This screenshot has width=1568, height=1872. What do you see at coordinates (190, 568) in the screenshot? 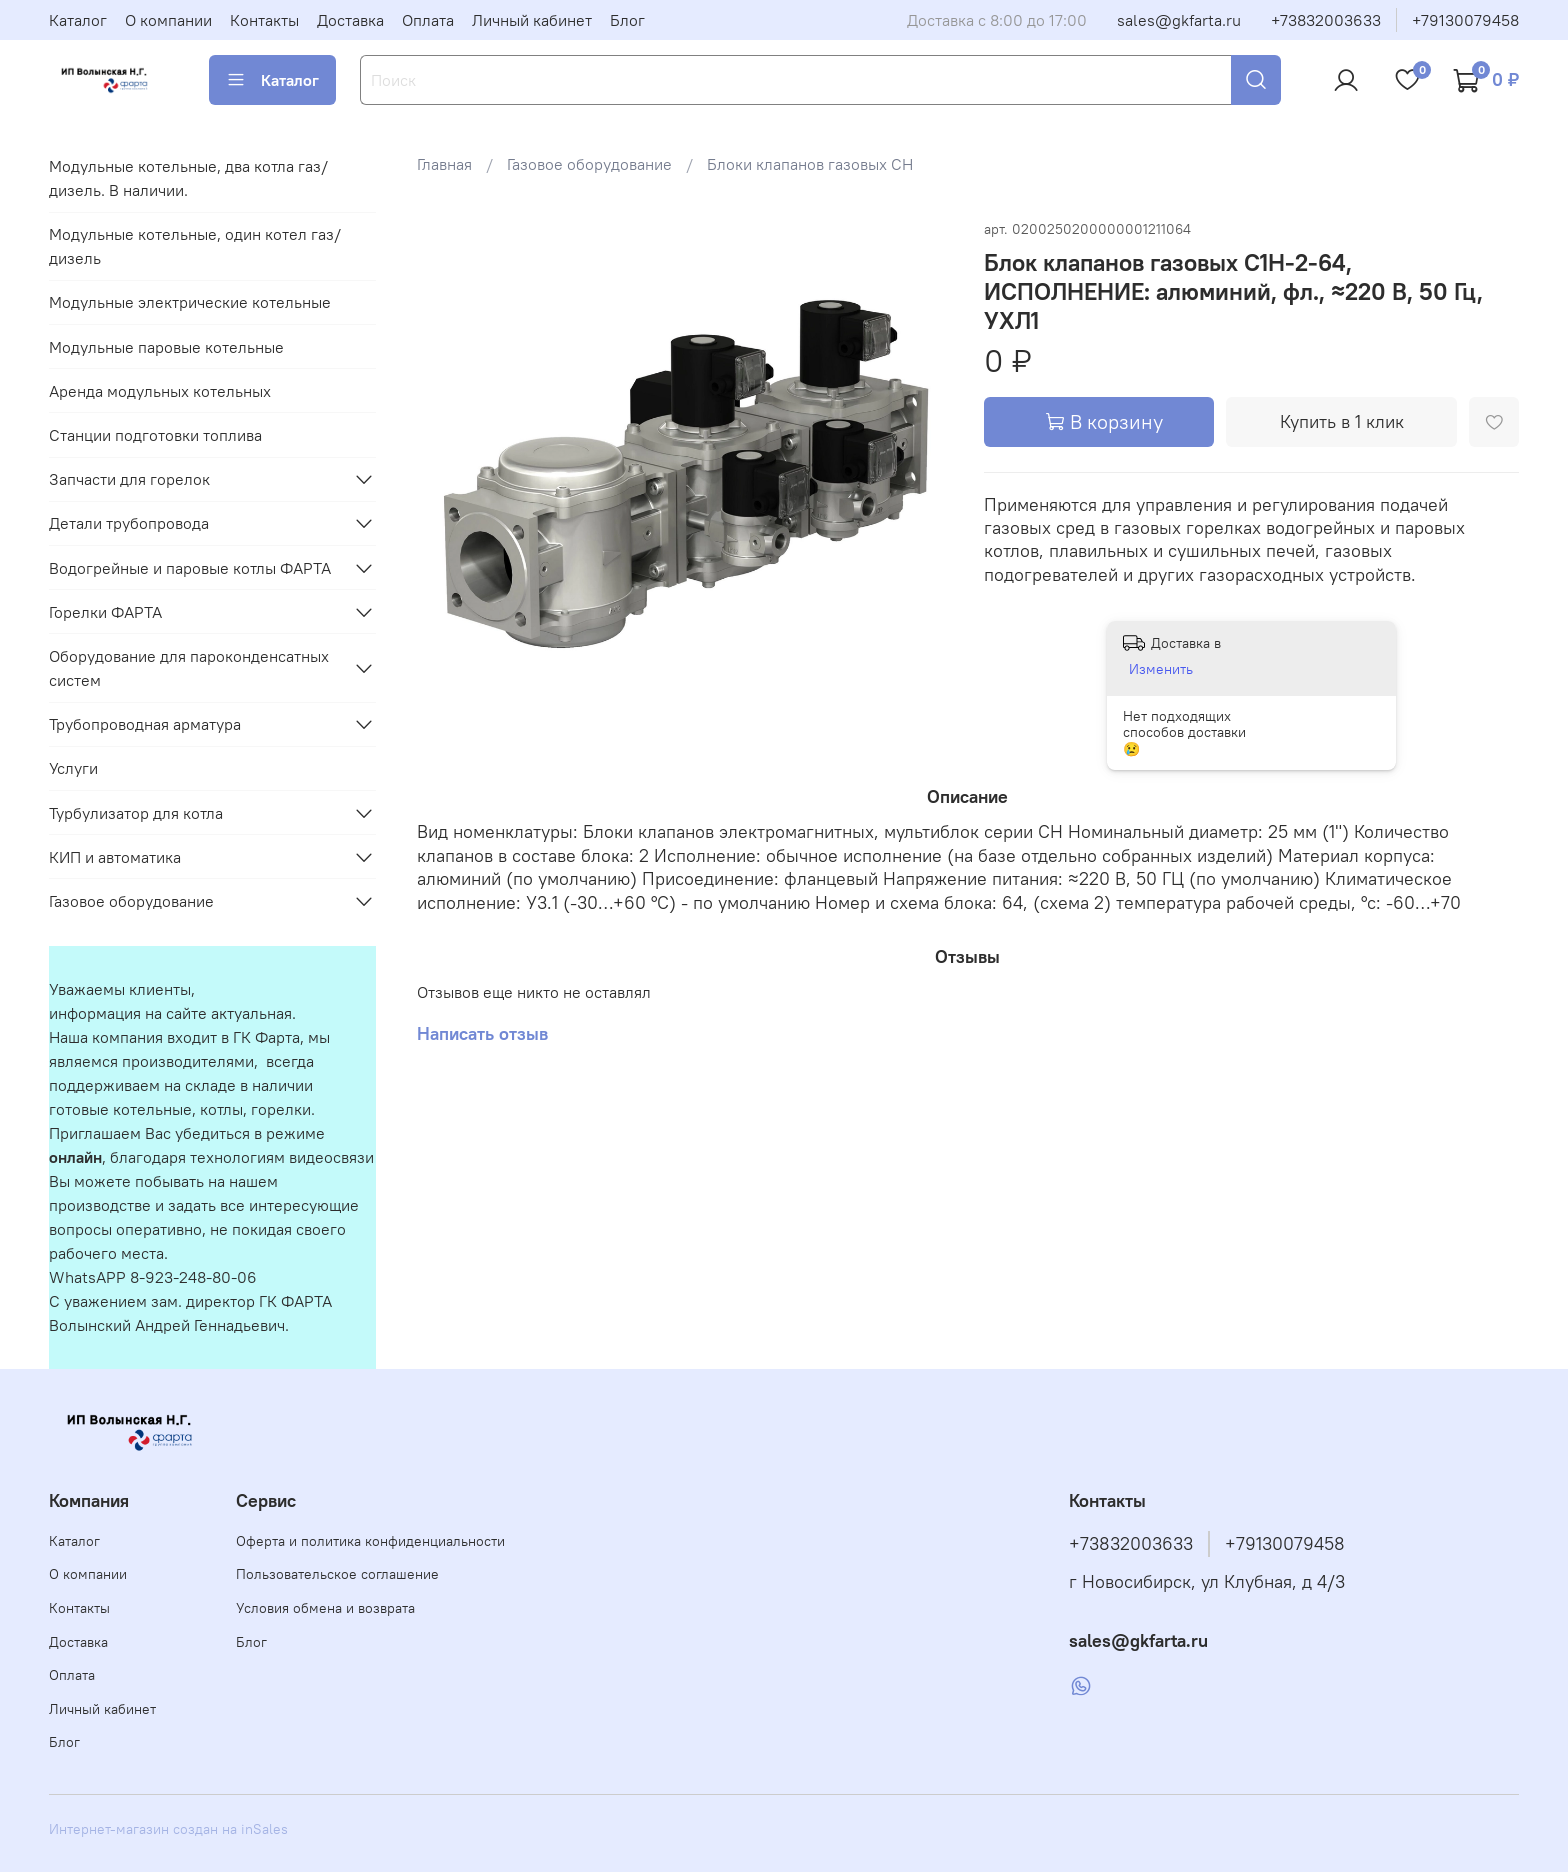
I see `Водогрейные и паровые котлы ФАРТА` at bounding box center [190, 568].